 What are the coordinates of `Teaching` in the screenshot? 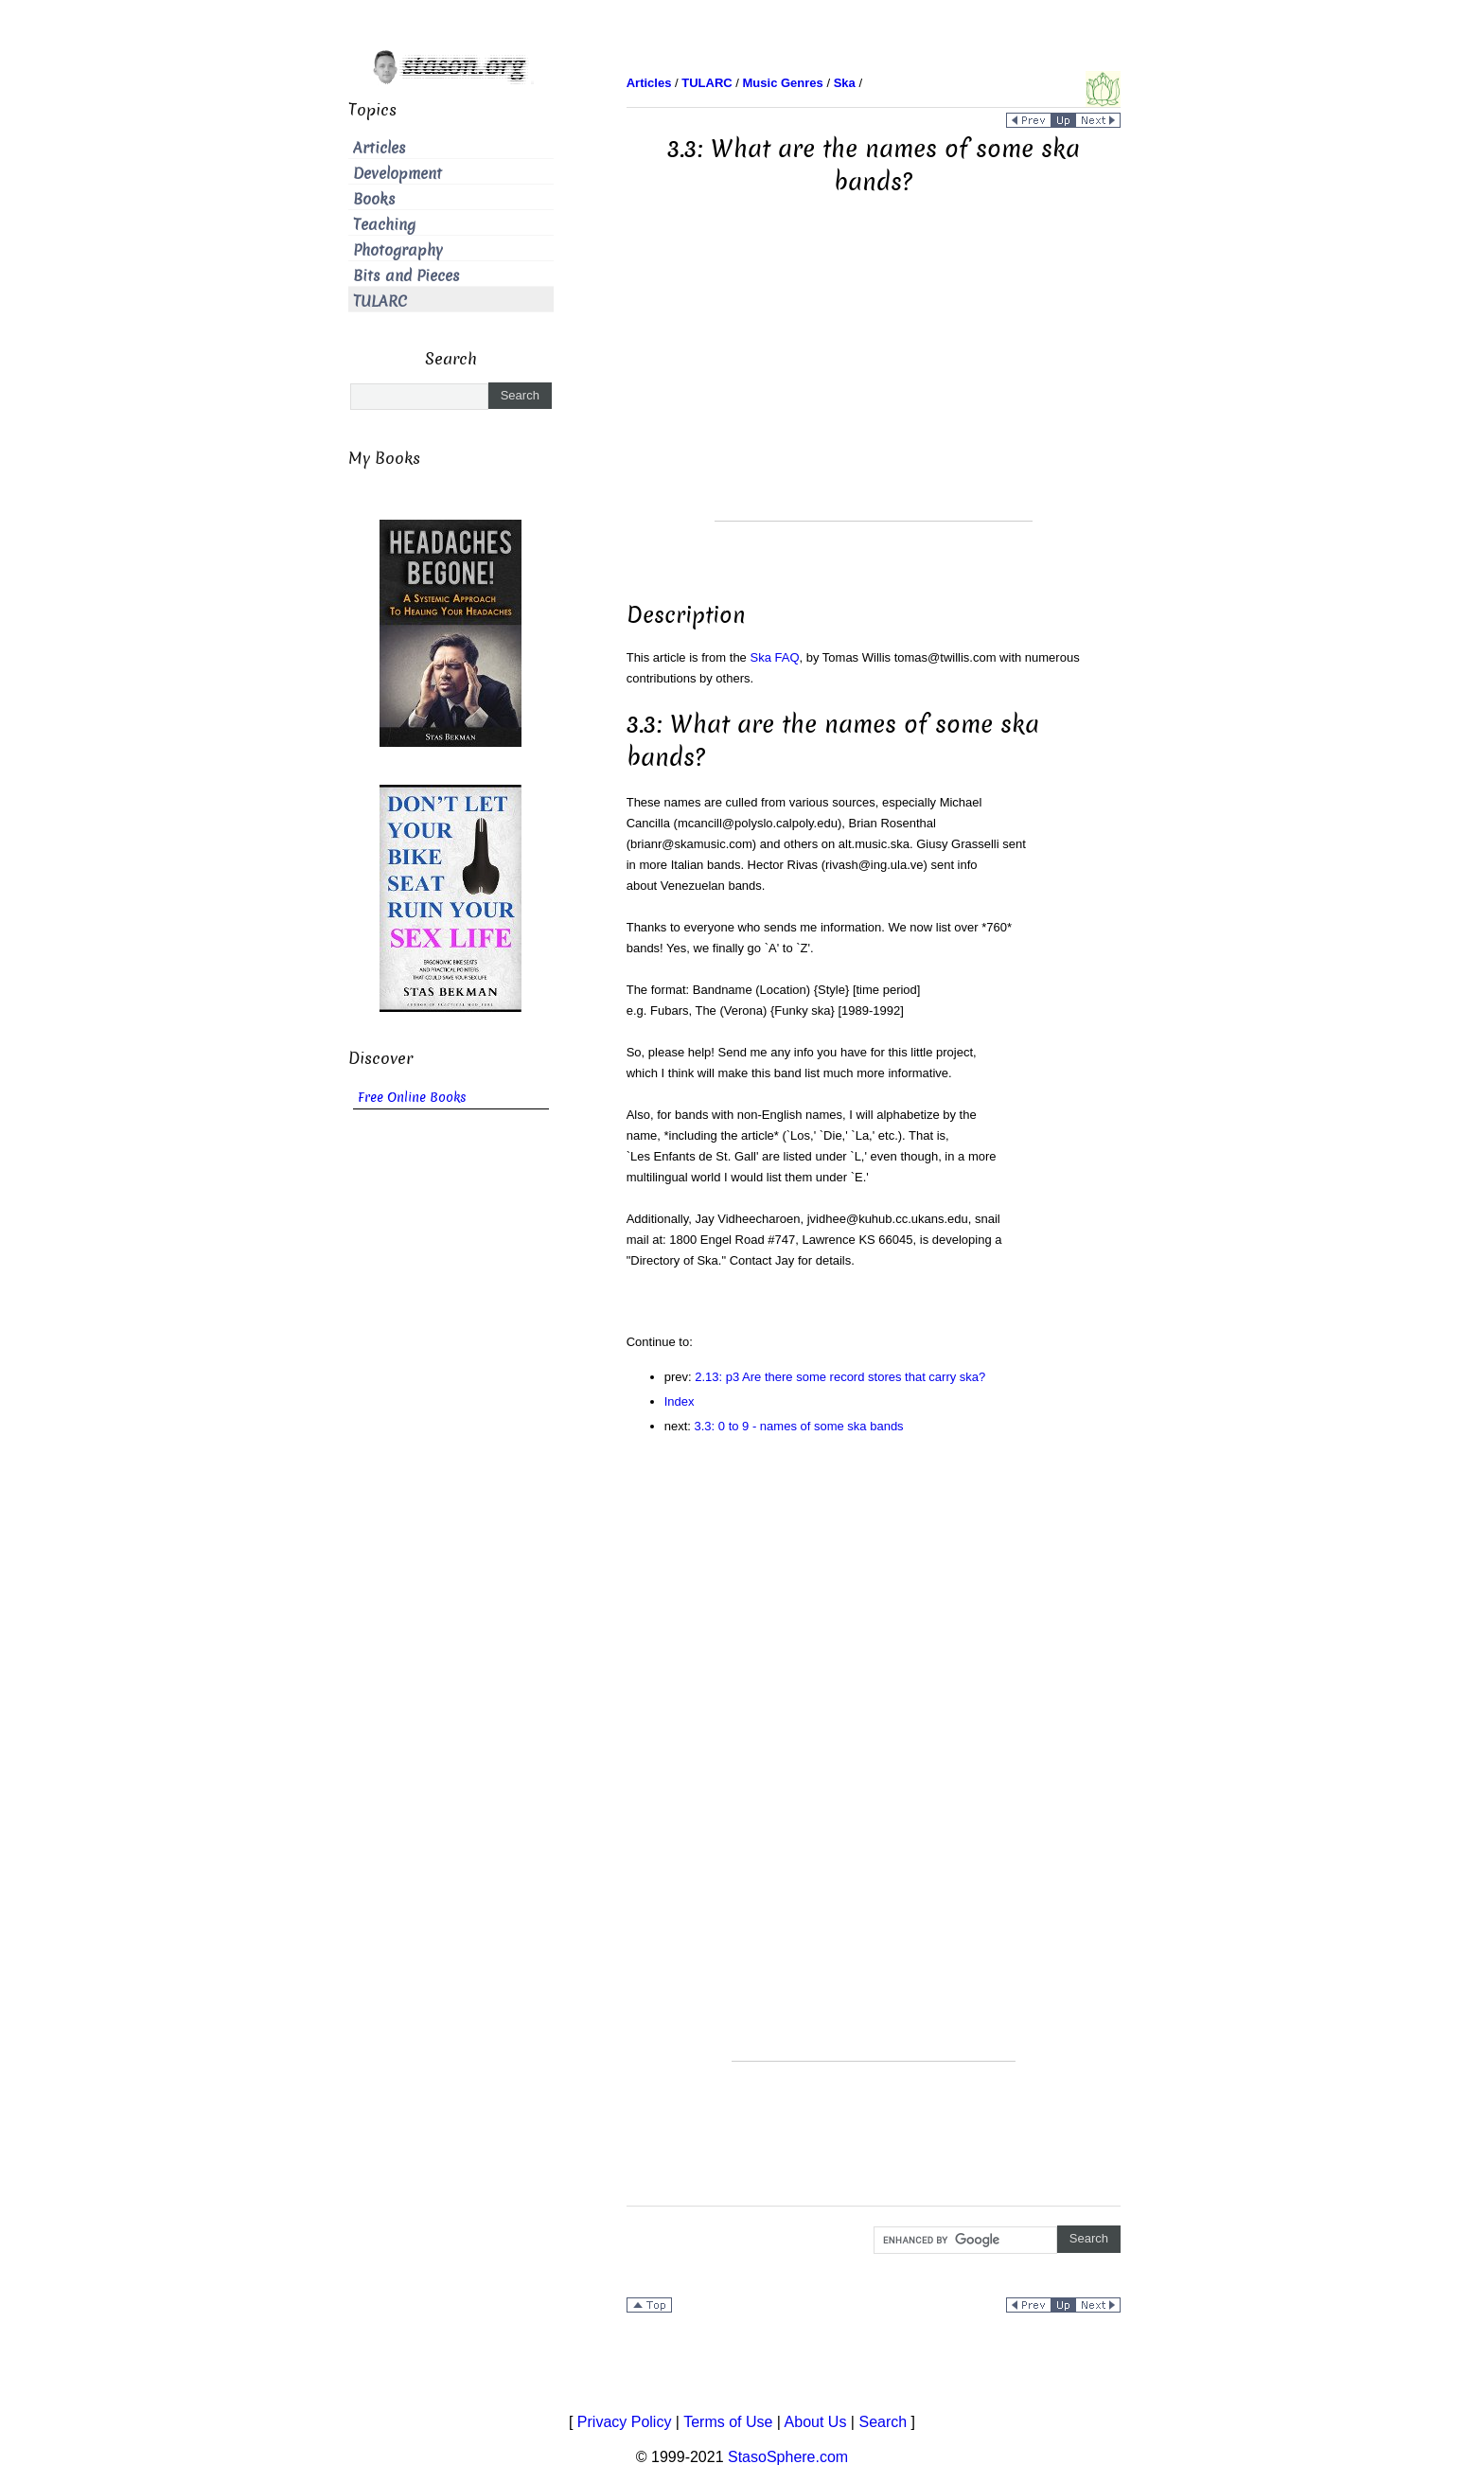 It's located at (384, 225).